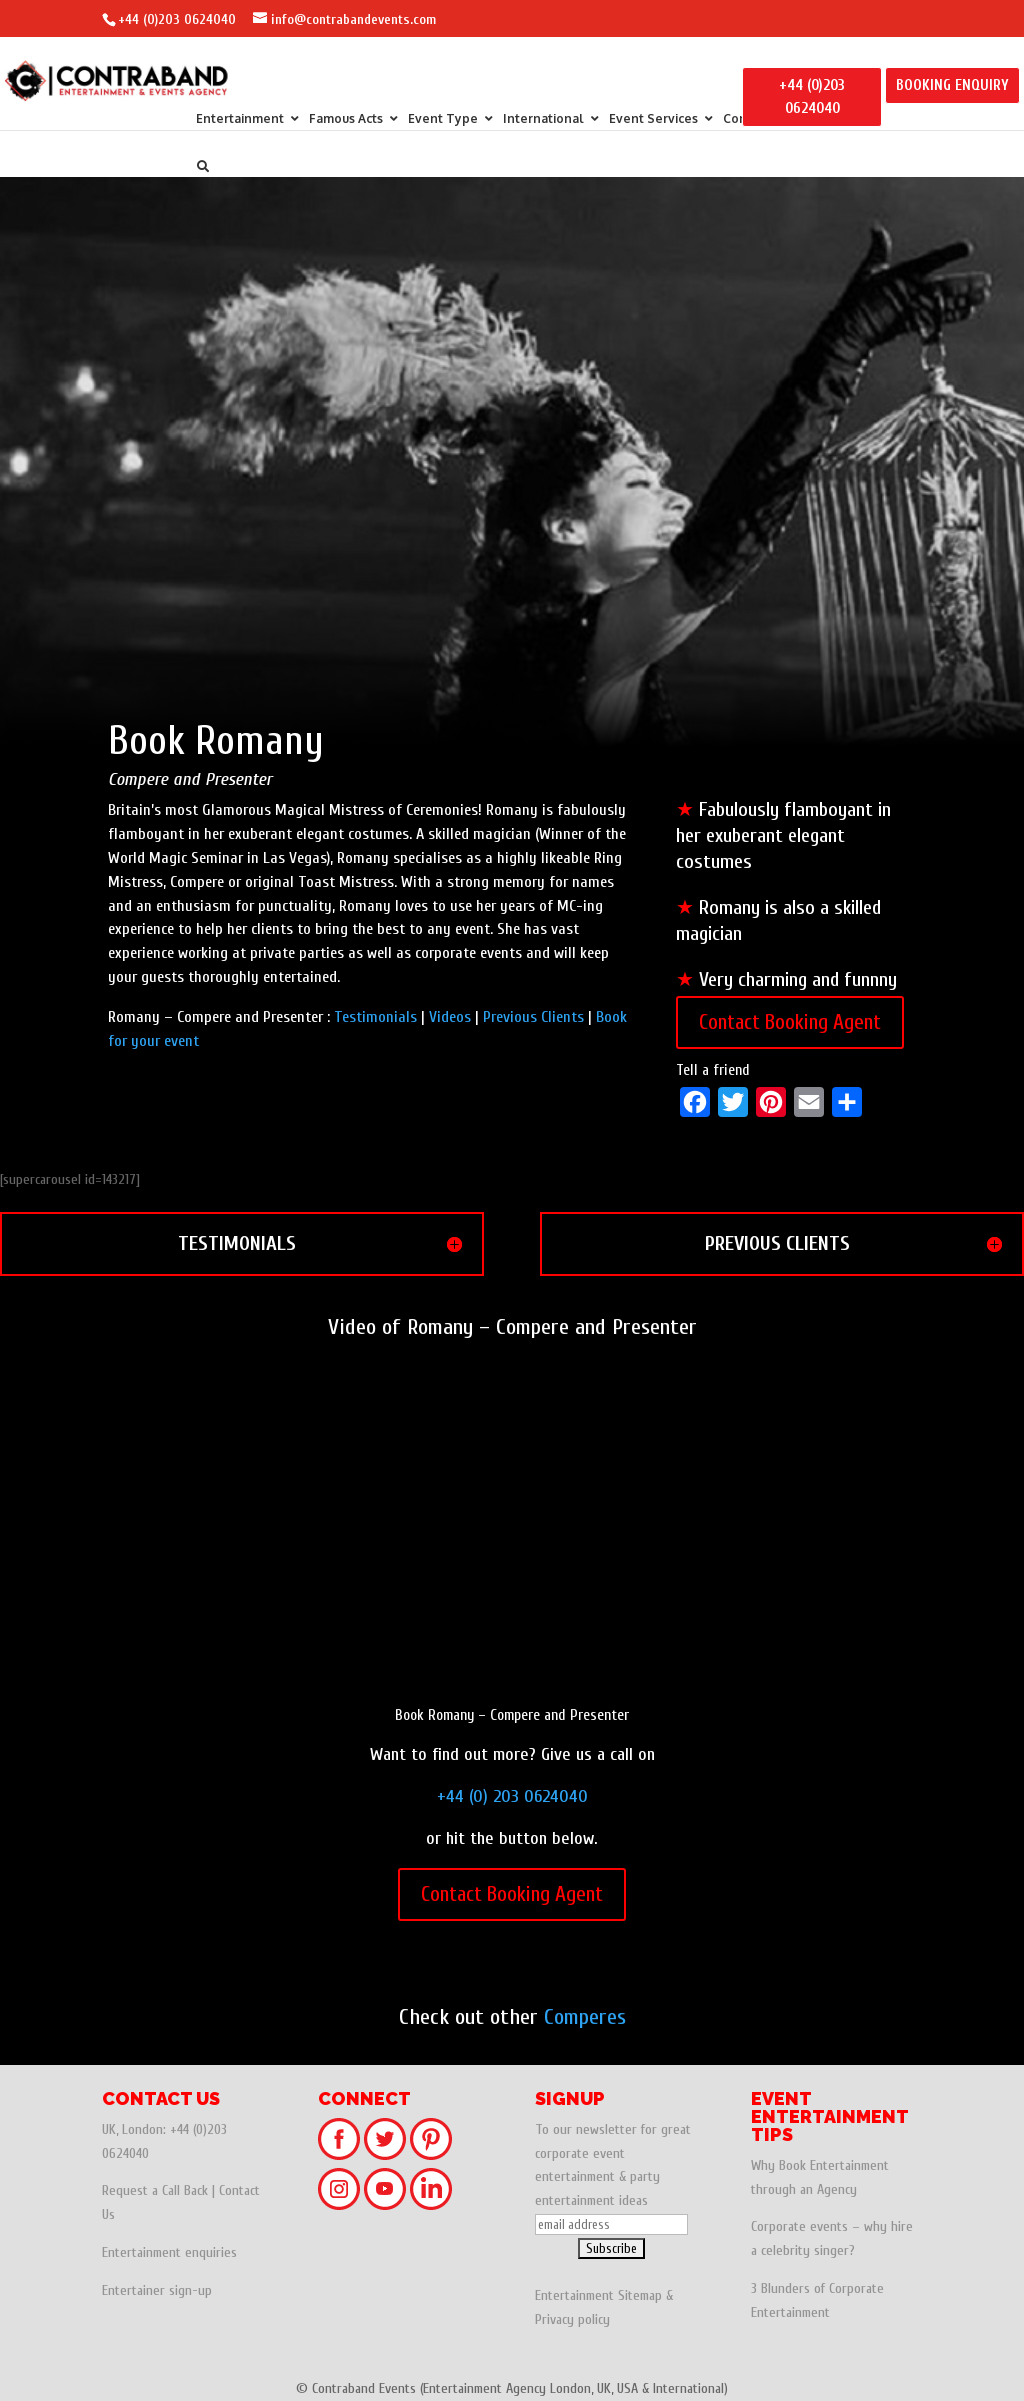 Image resolution: width=1024 pixels, height=2401 pixels. Describe the element at coordinates (157, 2290) in the screenshot. I see `Entertainer sign-up` at that location.